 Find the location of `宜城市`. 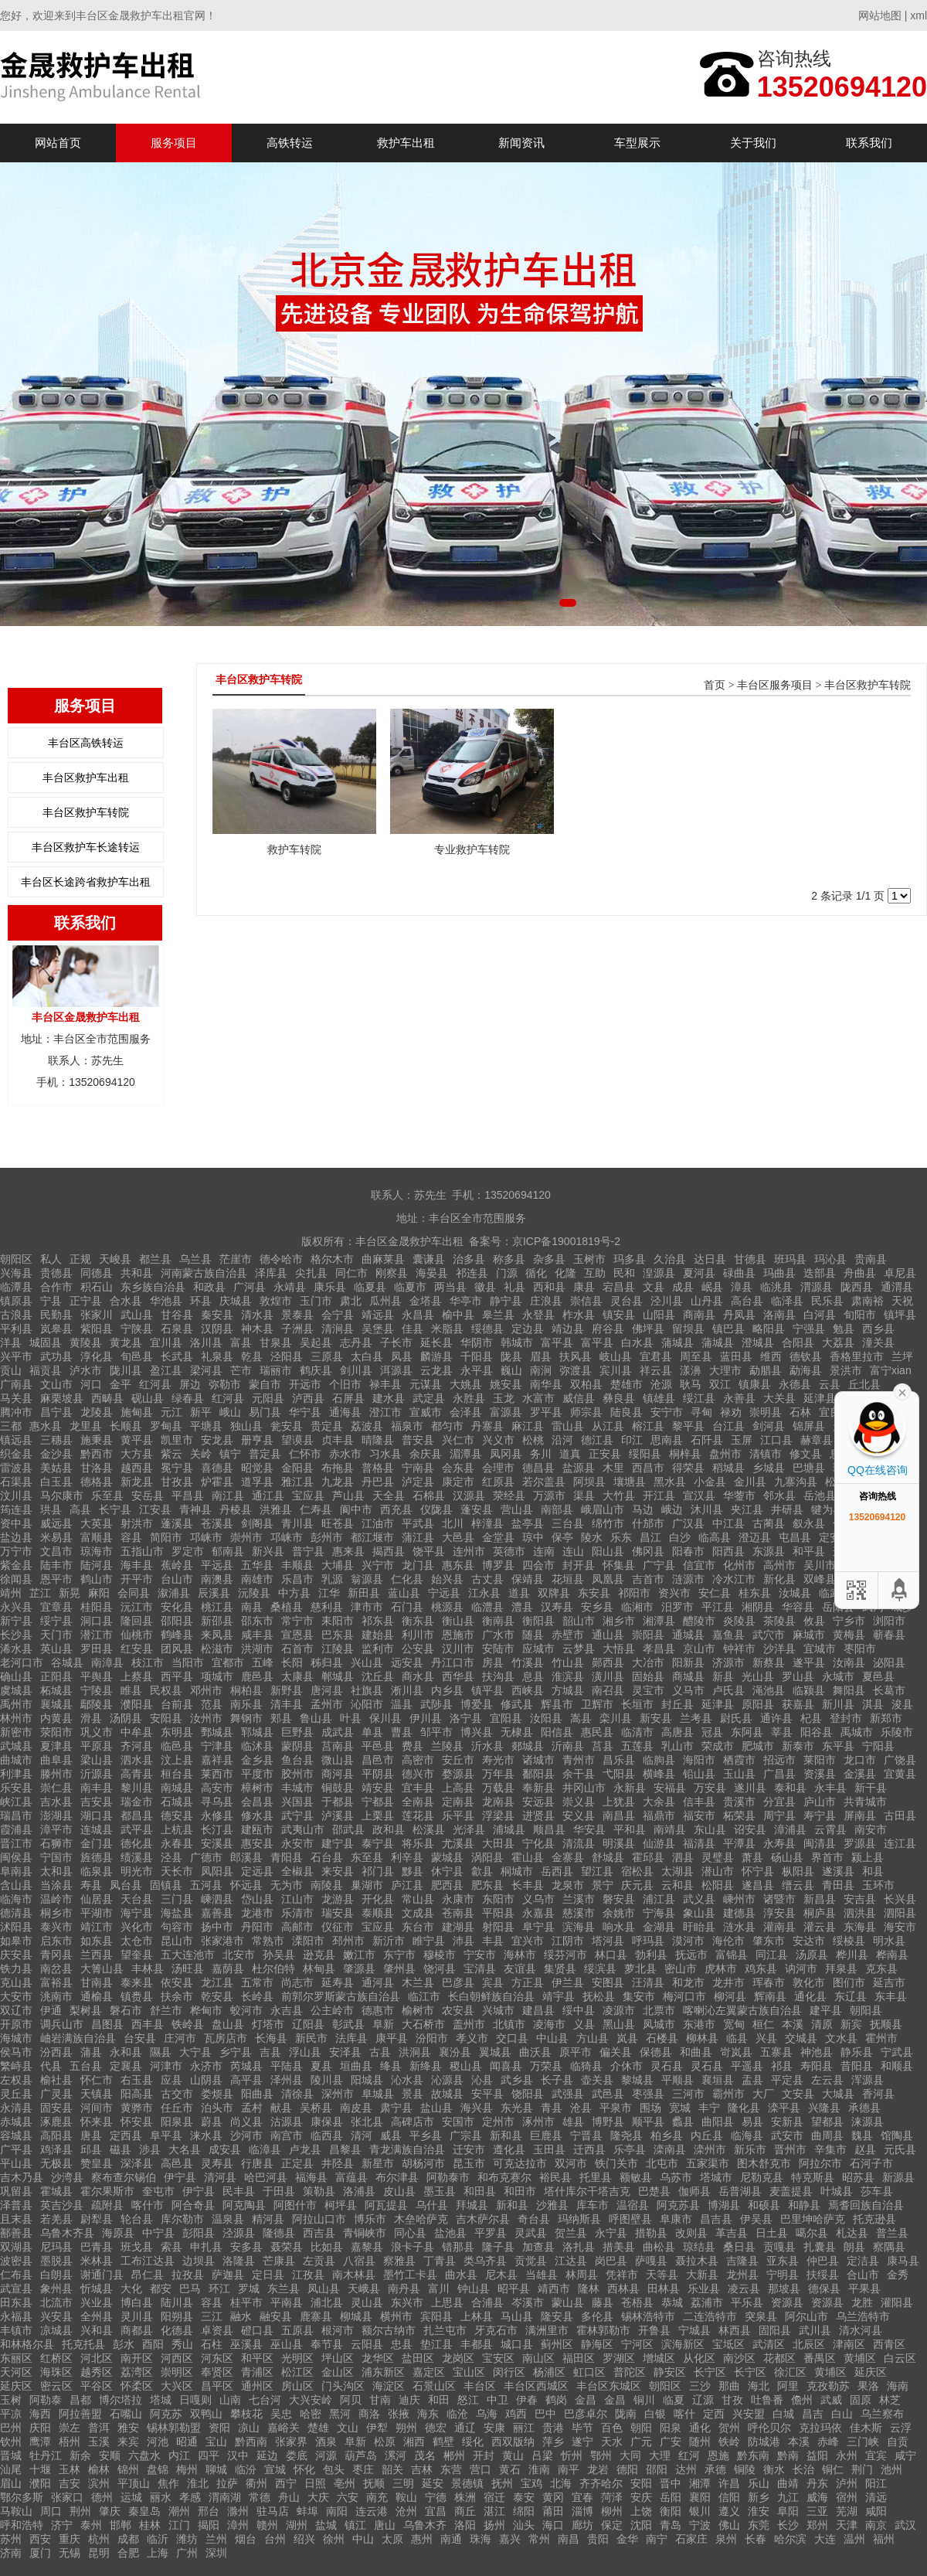

宜城市 is located at coordinates (819, 1648).